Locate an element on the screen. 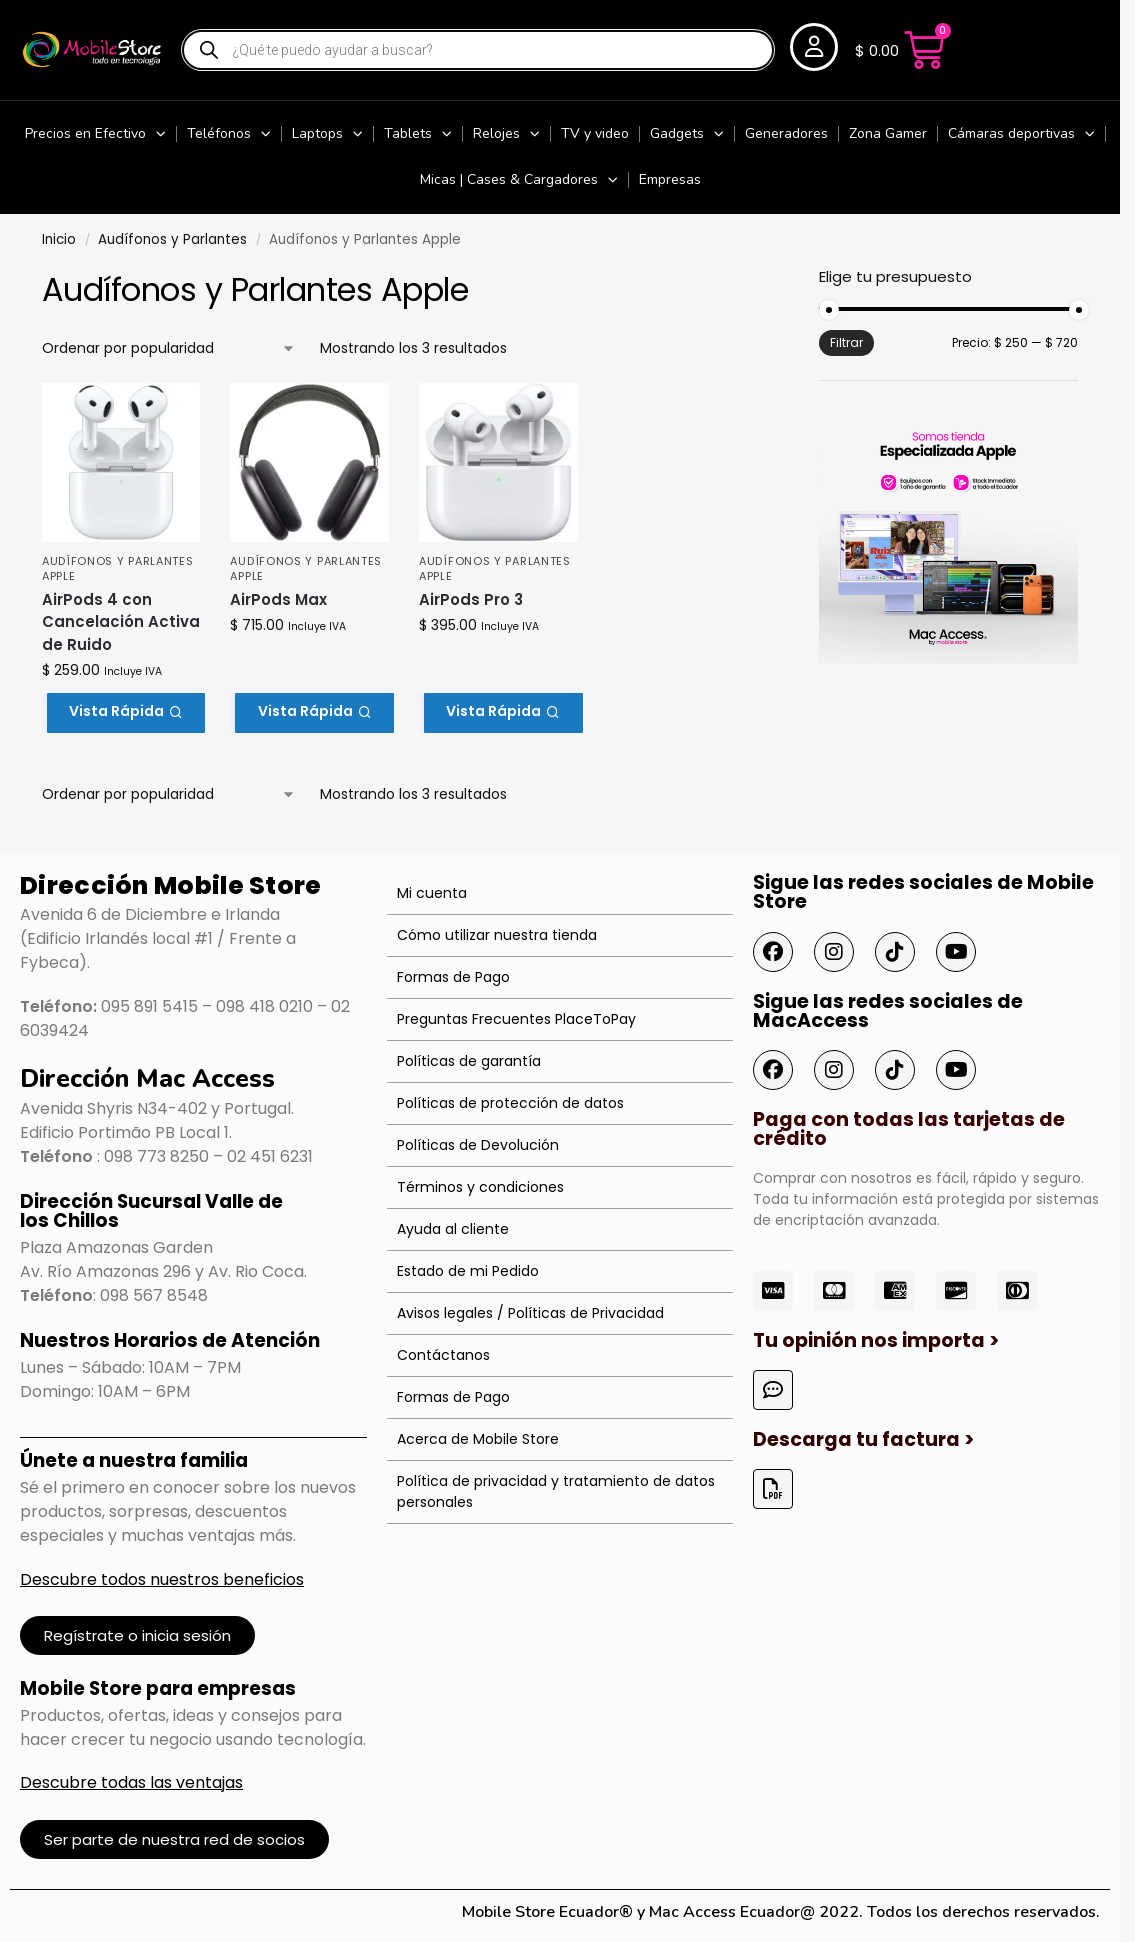 Image resolution: width=1135 pixels, height=1942 pixels. Contáctanos is located at coordinates (443, 1355).